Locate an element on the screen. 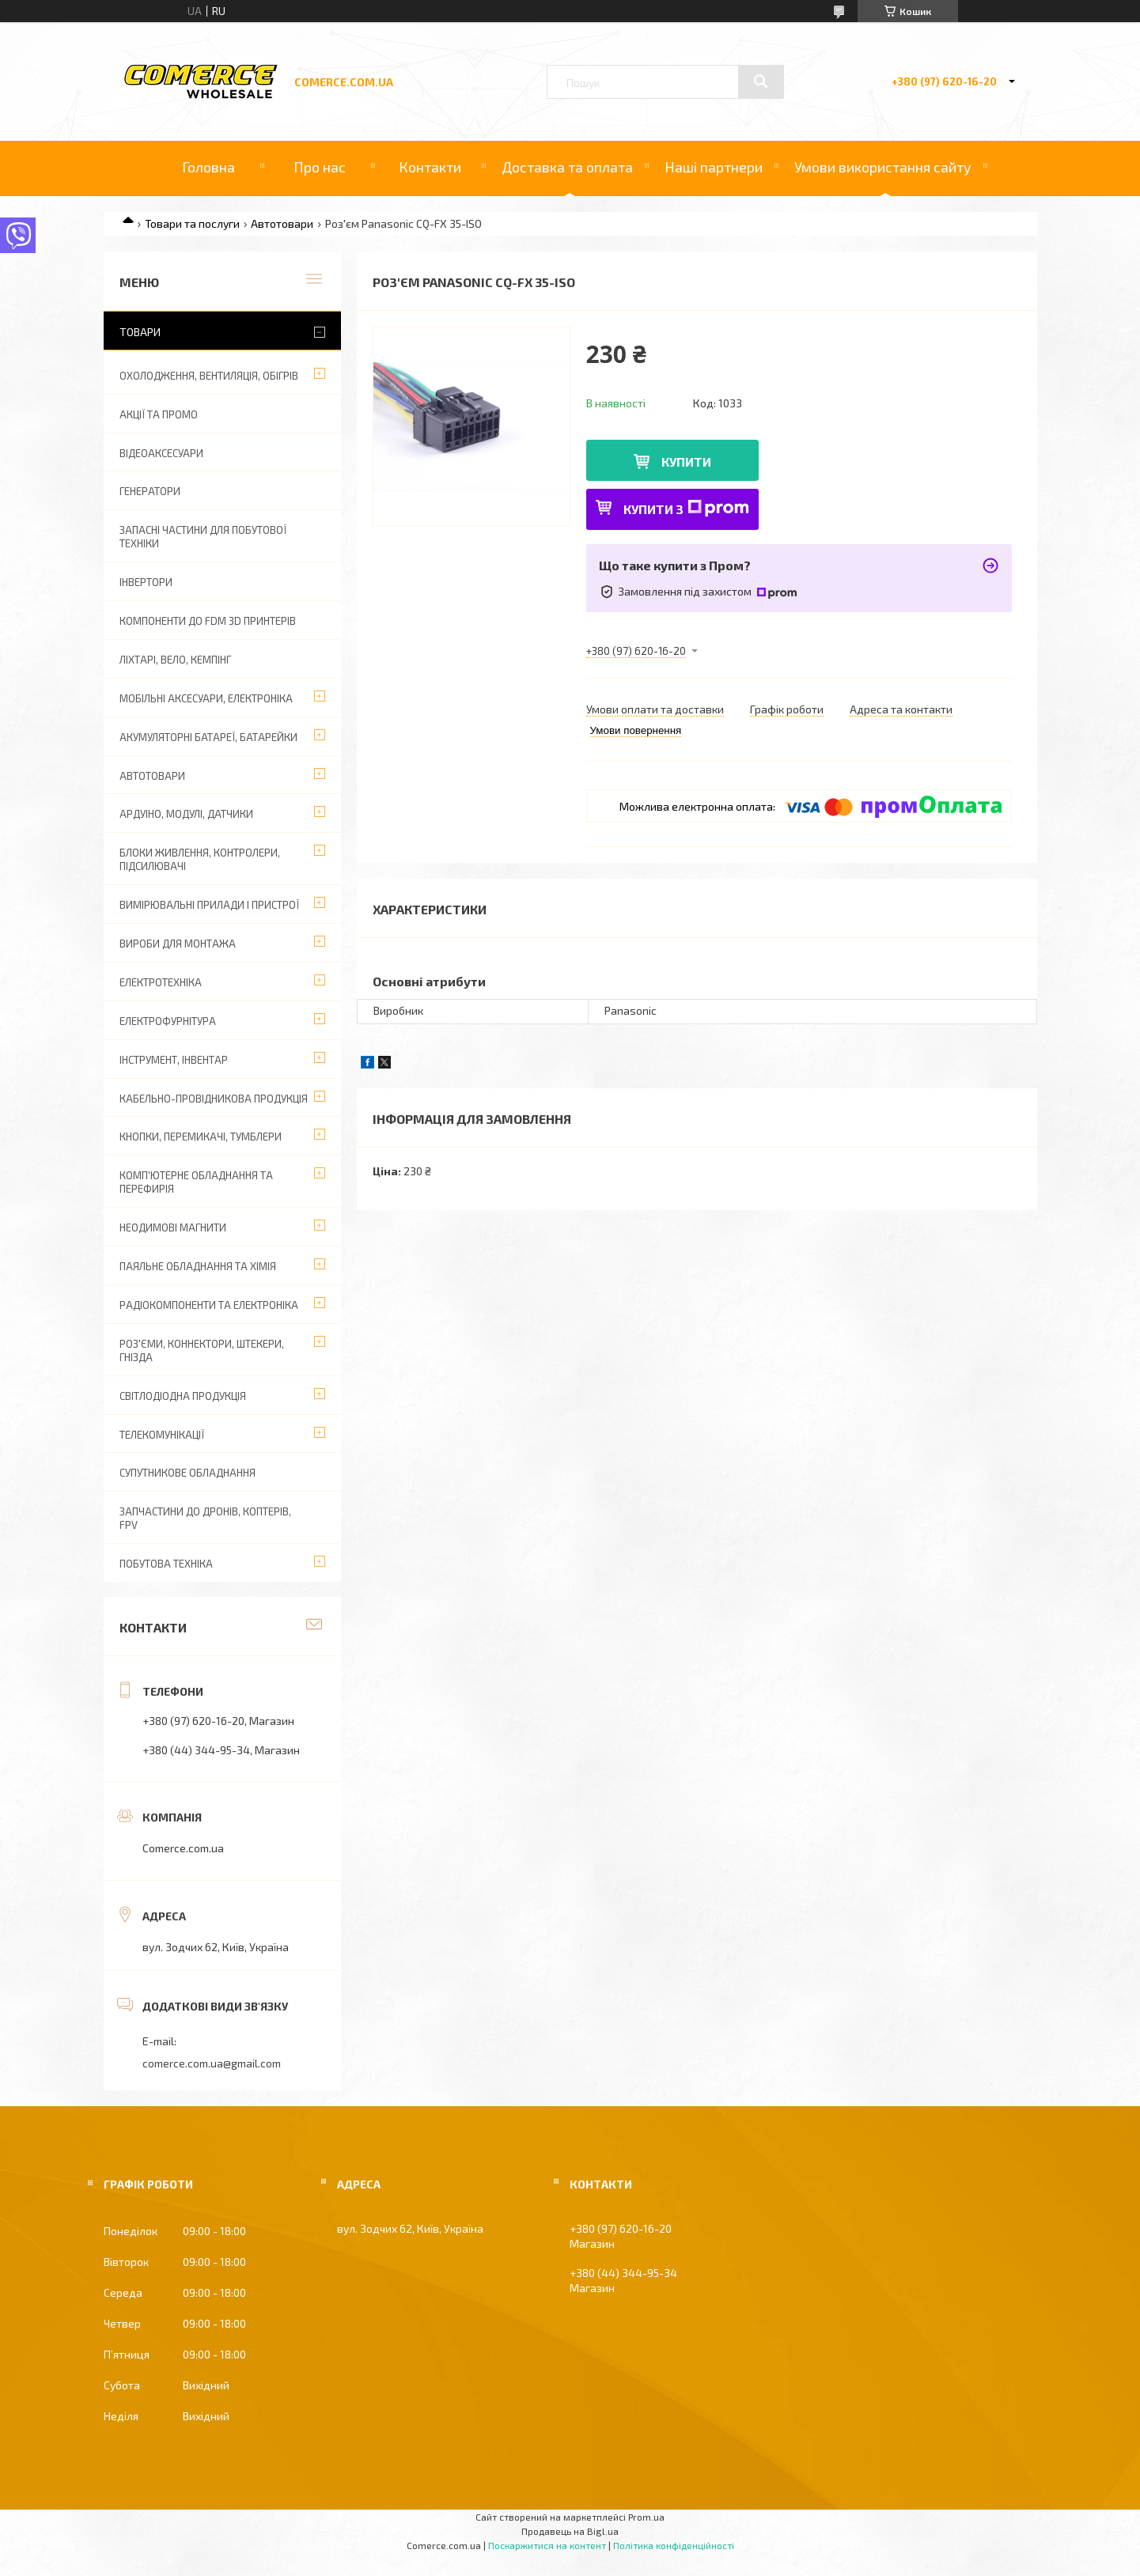  Запасні частини для побутової техніки is located at coordinates (202, 537).